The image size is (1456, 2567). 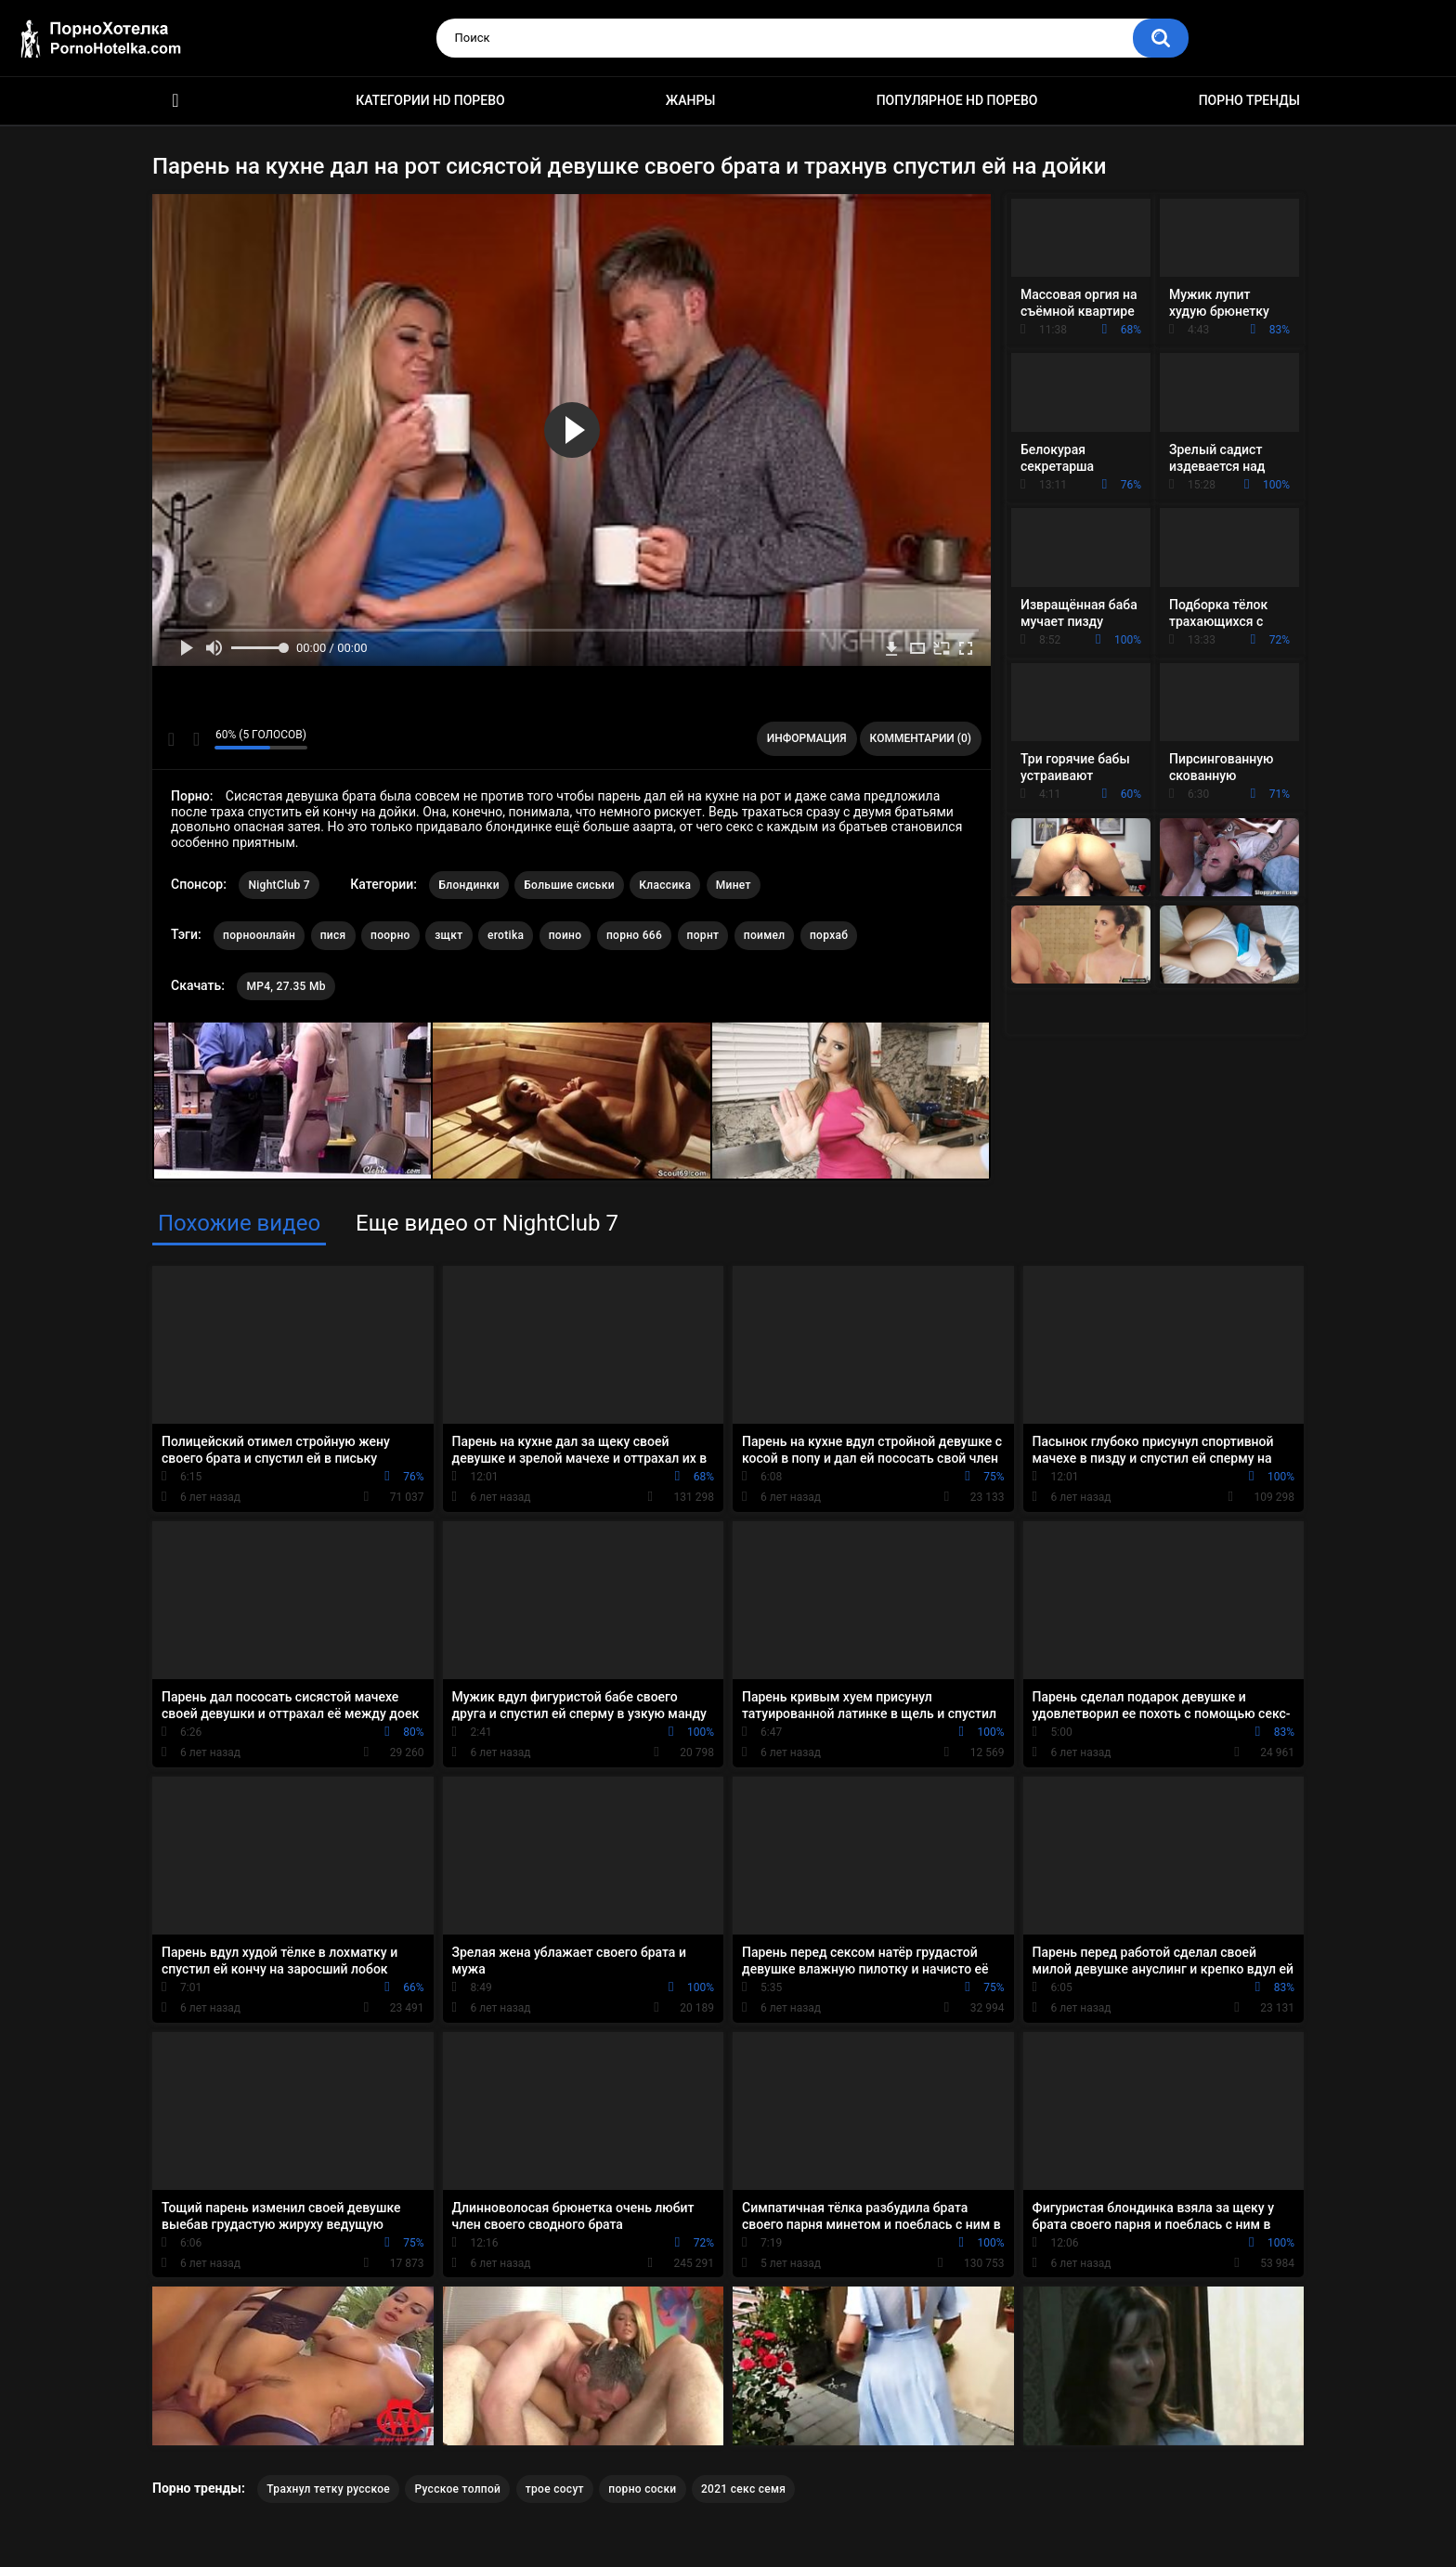 I want to click on поино, so click(x=565, y=935).